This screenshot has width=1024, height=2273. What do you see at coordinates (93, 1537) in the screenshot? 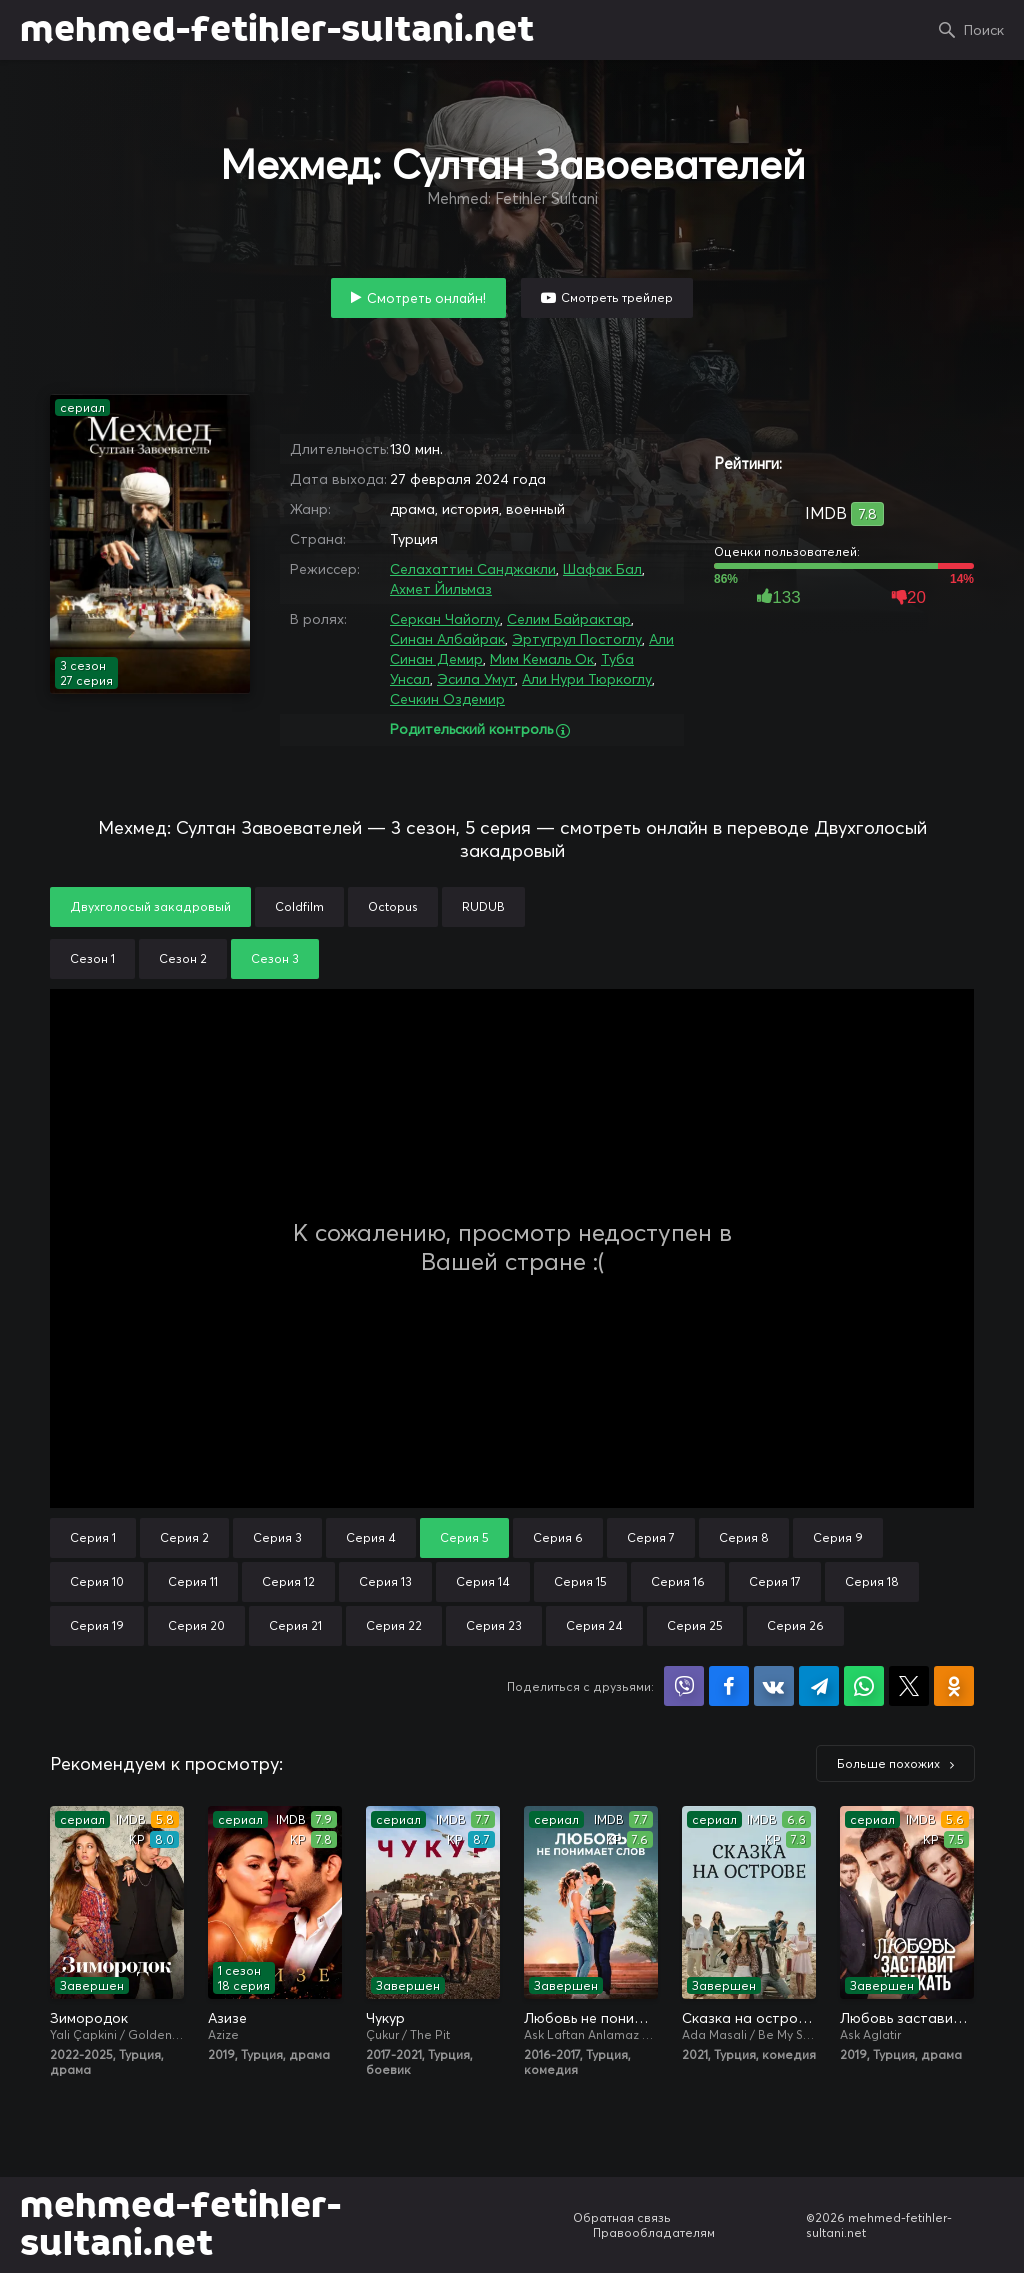
I see `Серия 1` at bounding box center [93, 1537].